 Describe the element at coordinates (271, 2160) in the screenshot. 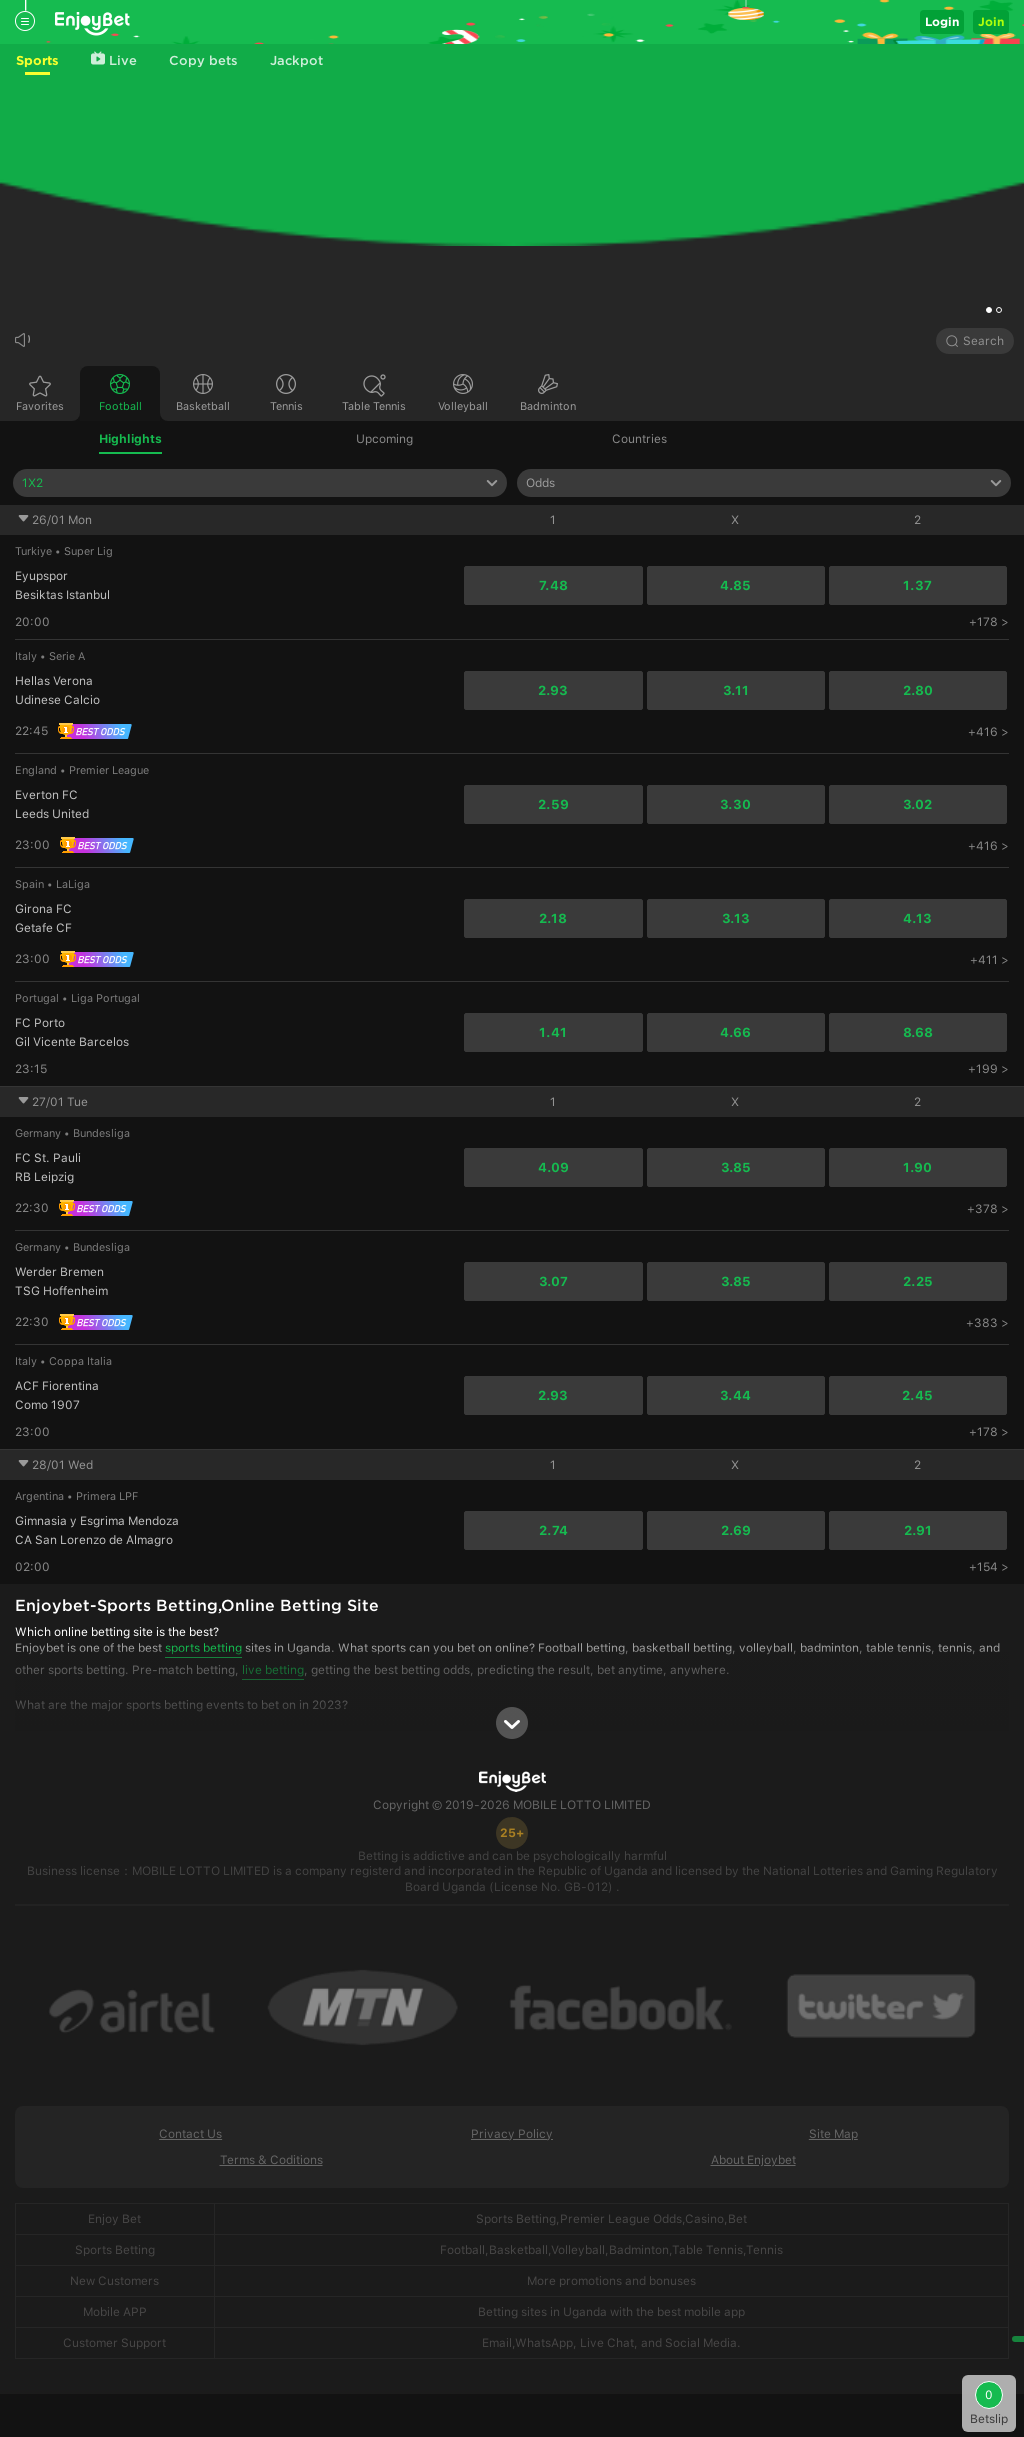

I see `Terms & Coditions` at that location.